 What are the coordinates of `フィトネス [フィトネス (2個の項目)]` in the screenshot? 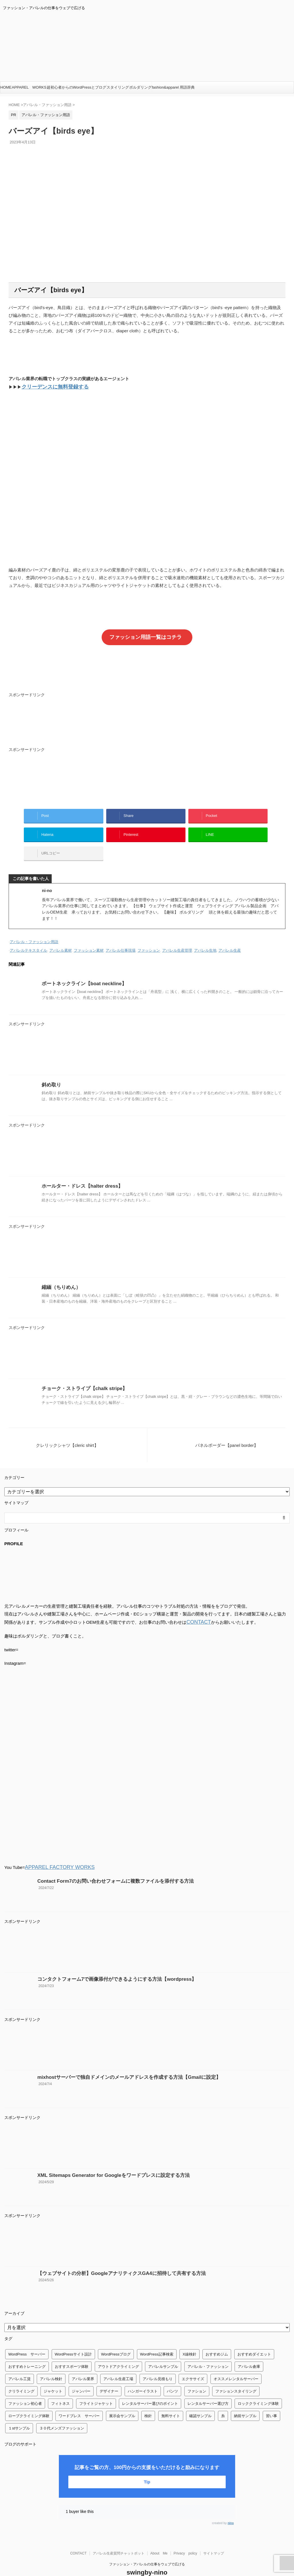 It's located at (60, 2388).